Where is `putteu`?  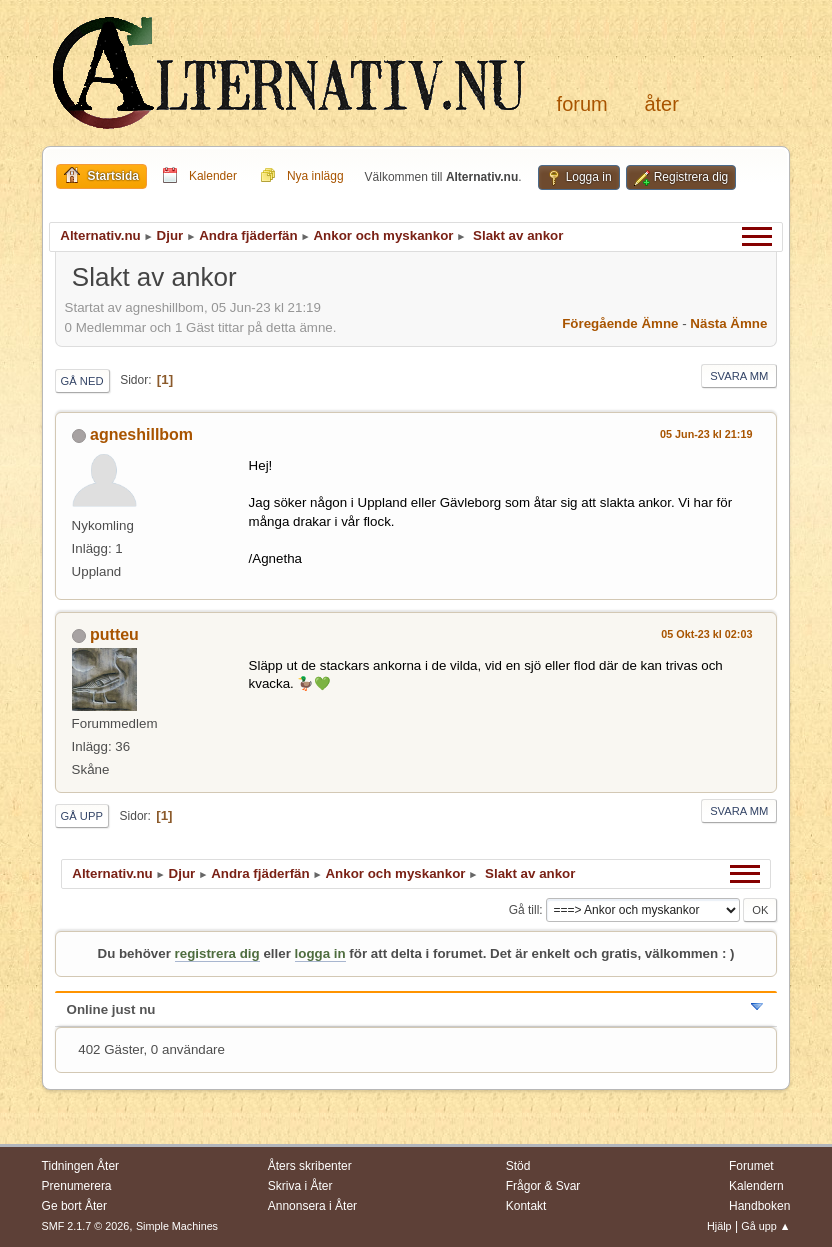
putteu is located at coordinates (114, 634).